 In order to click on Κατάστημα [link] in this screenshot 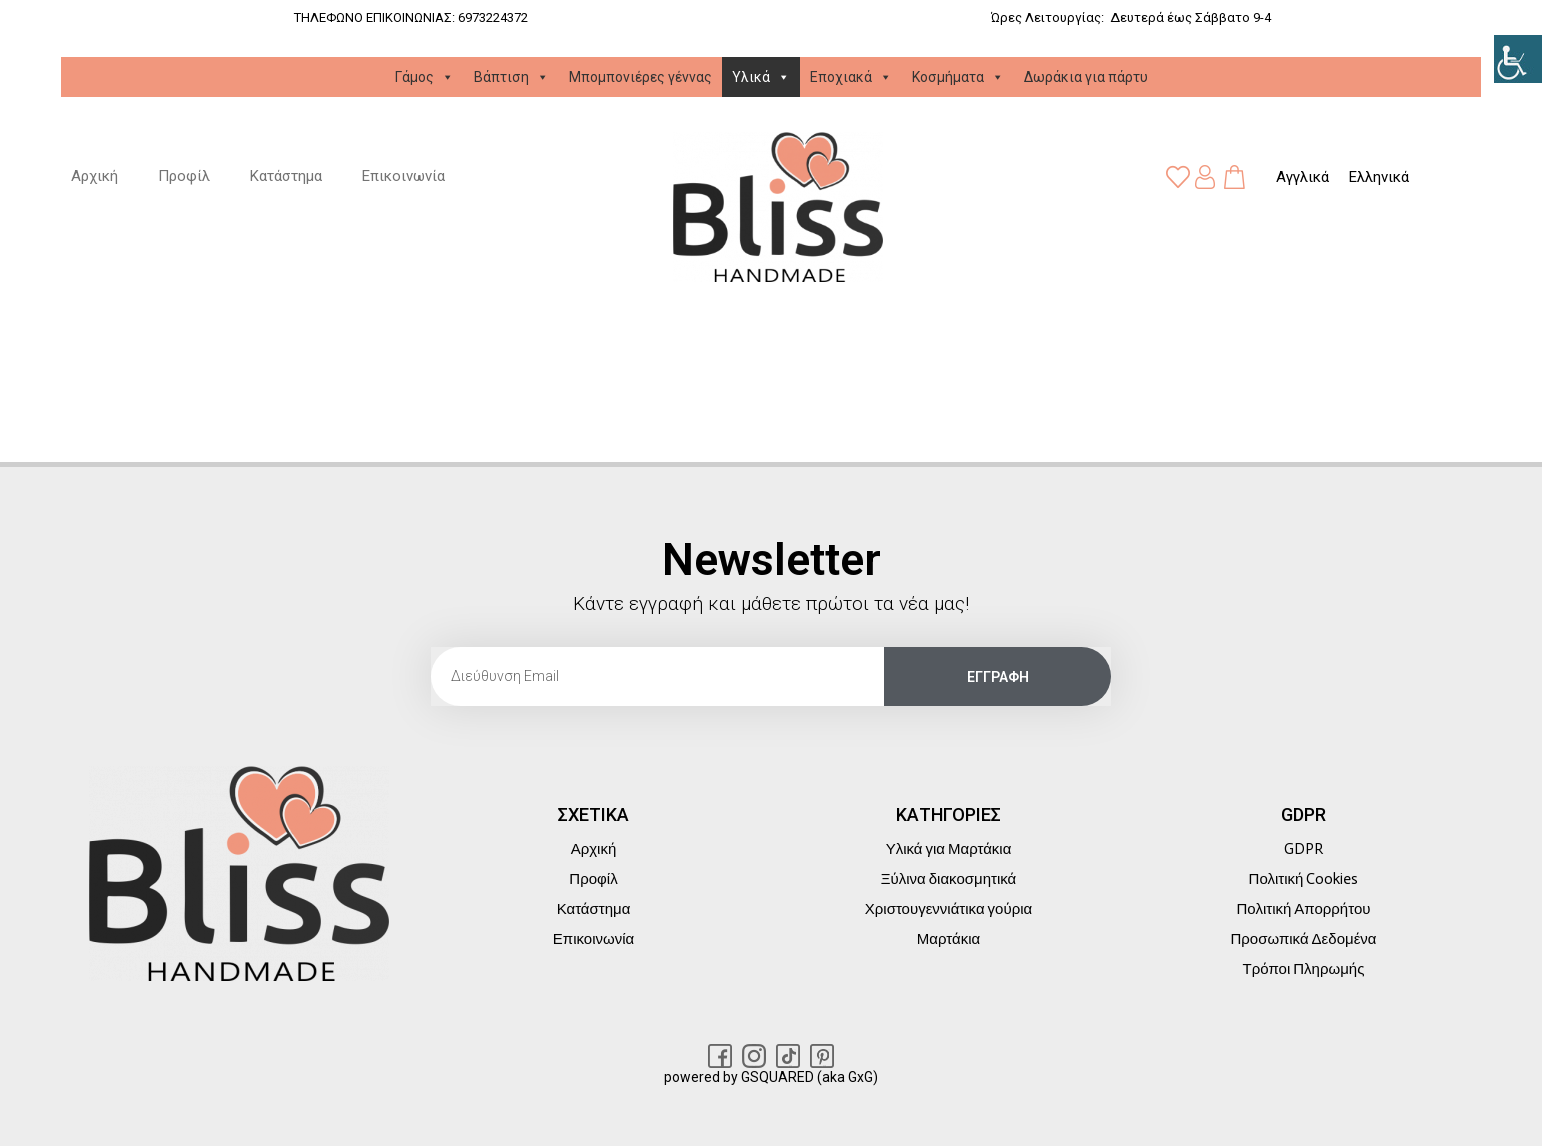, I will do `click(286, 177)`.